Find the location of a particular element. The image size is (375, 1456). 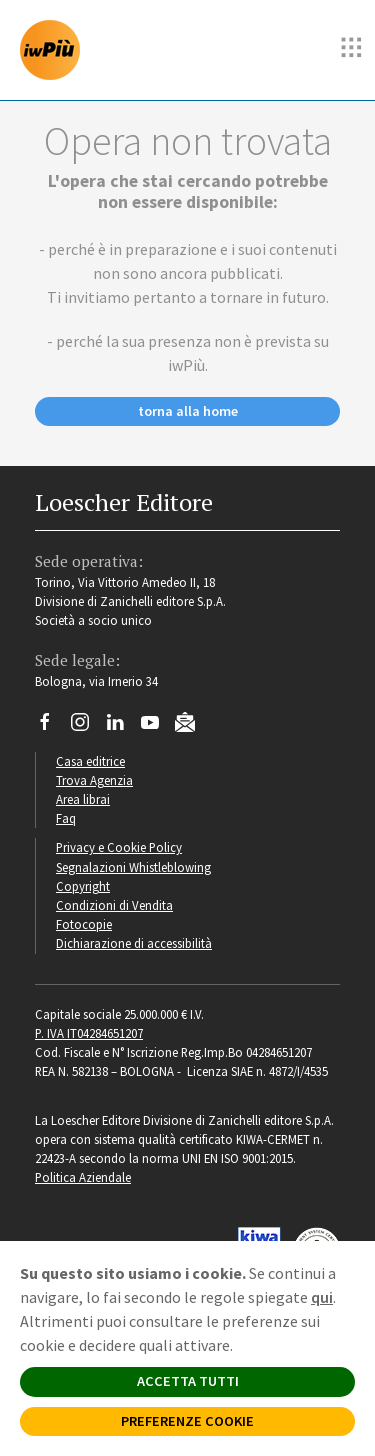

Trova Agenzia is located at coordinates (94, 780).